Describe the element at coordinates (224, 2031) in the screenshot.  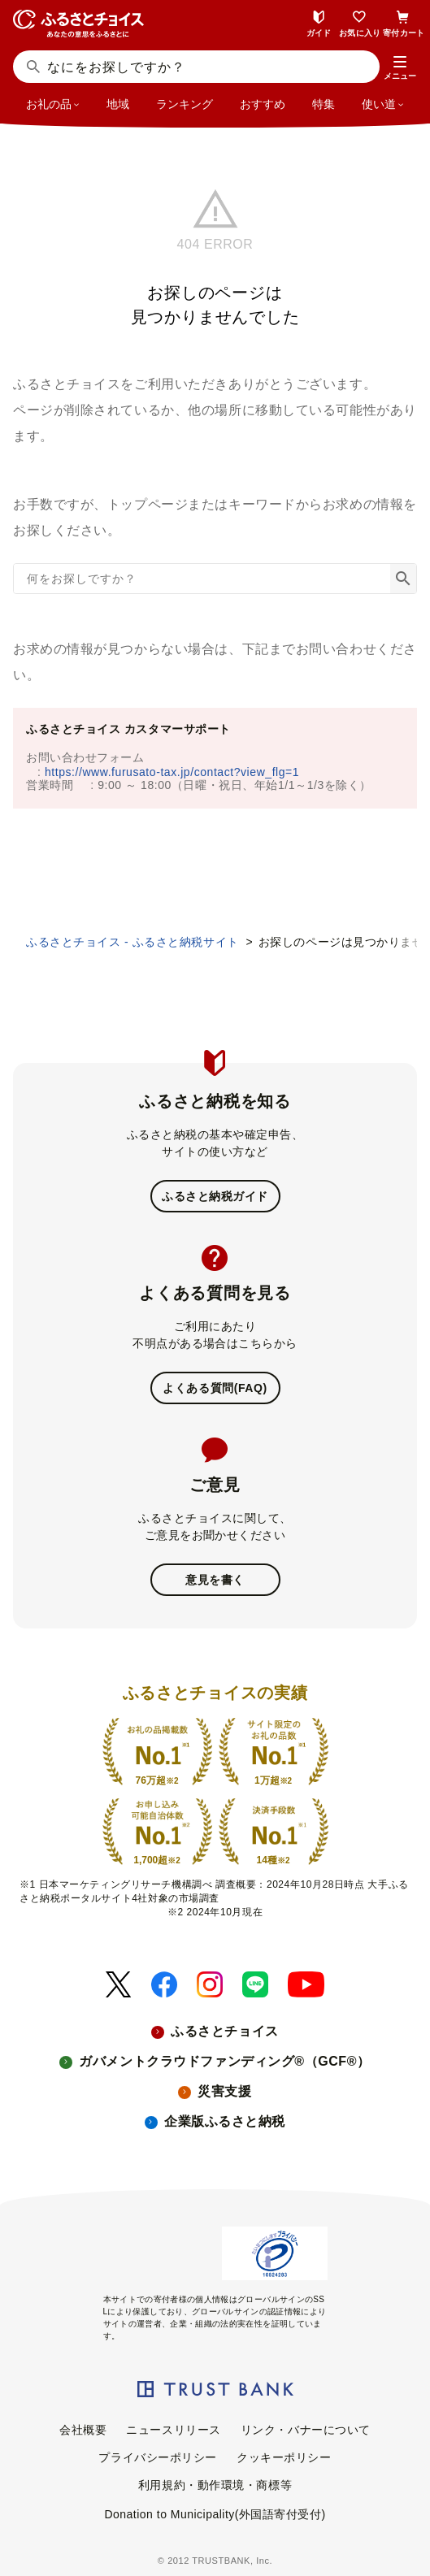
I see `ふるさとチョイス` at that location.